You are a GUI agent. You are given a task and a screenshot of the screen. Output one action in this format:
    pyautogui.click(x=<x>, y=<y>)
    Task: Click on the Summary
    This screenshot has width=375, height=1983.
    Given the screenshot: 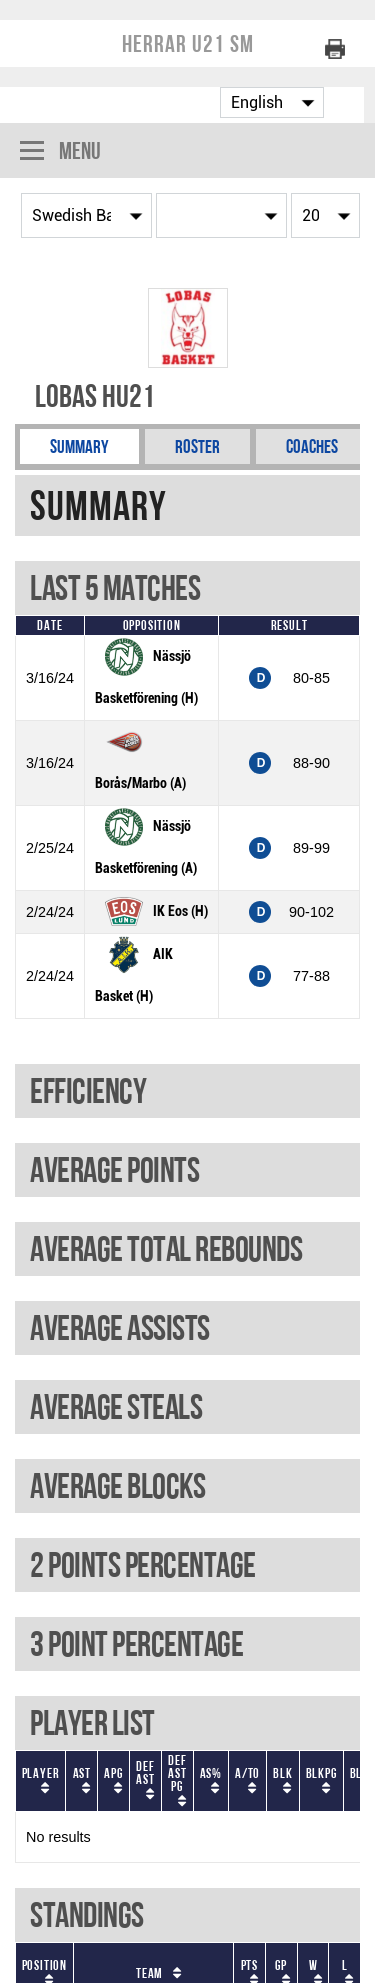 What is the action you would take?
    pyautogui.click(x=79, y=446)
    